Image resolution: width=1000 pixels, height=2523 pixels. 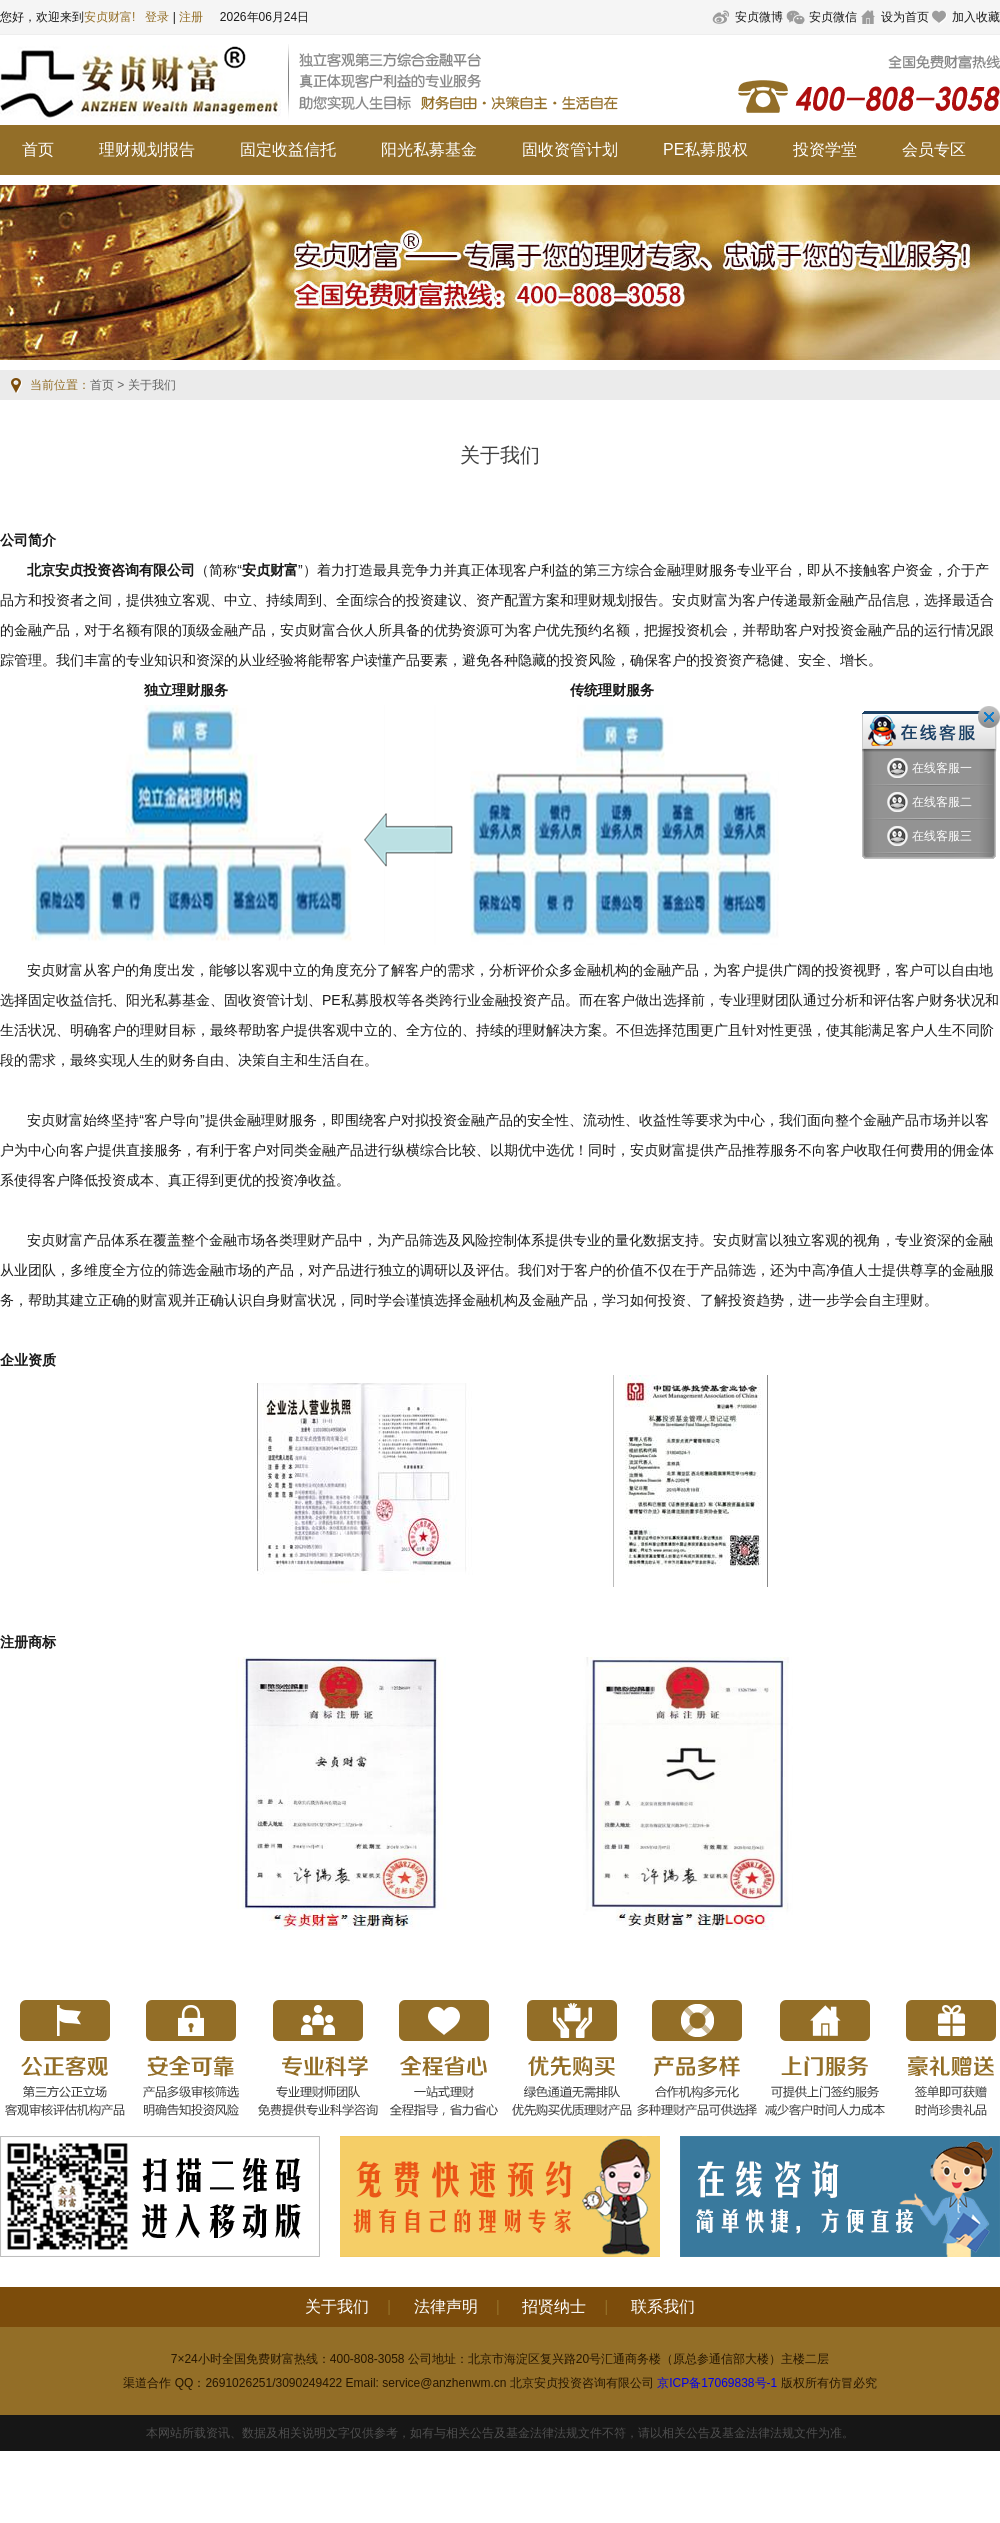 What do you see at coordinates (570, 149) in the screenshot?
I see `固收资管计划` at bounding box center [570, 149].